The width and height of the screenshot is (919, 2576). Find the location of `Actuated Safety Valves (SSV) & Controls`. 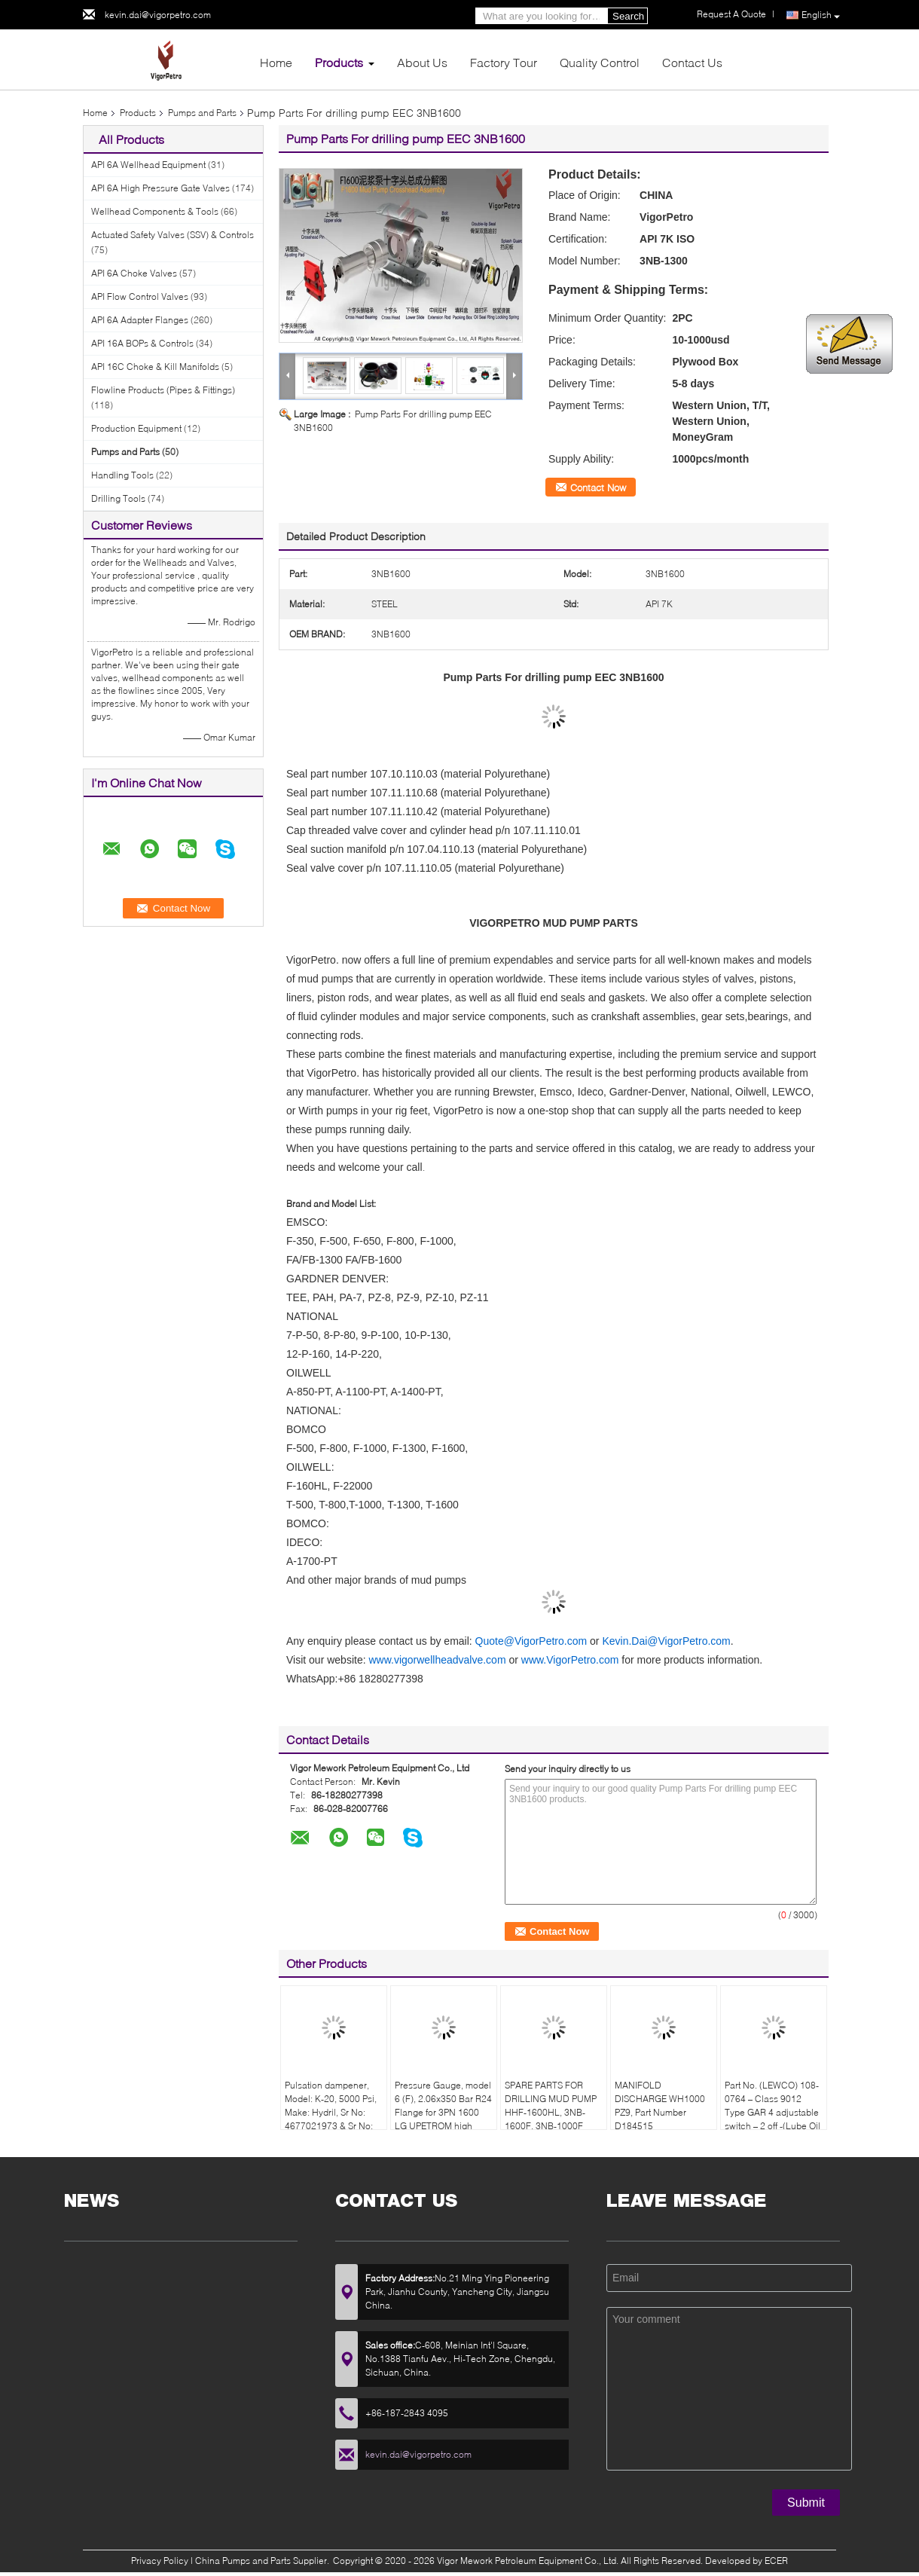

Actuated Safety Valves (SSV) & Controls is located at coordinates (172, 234).